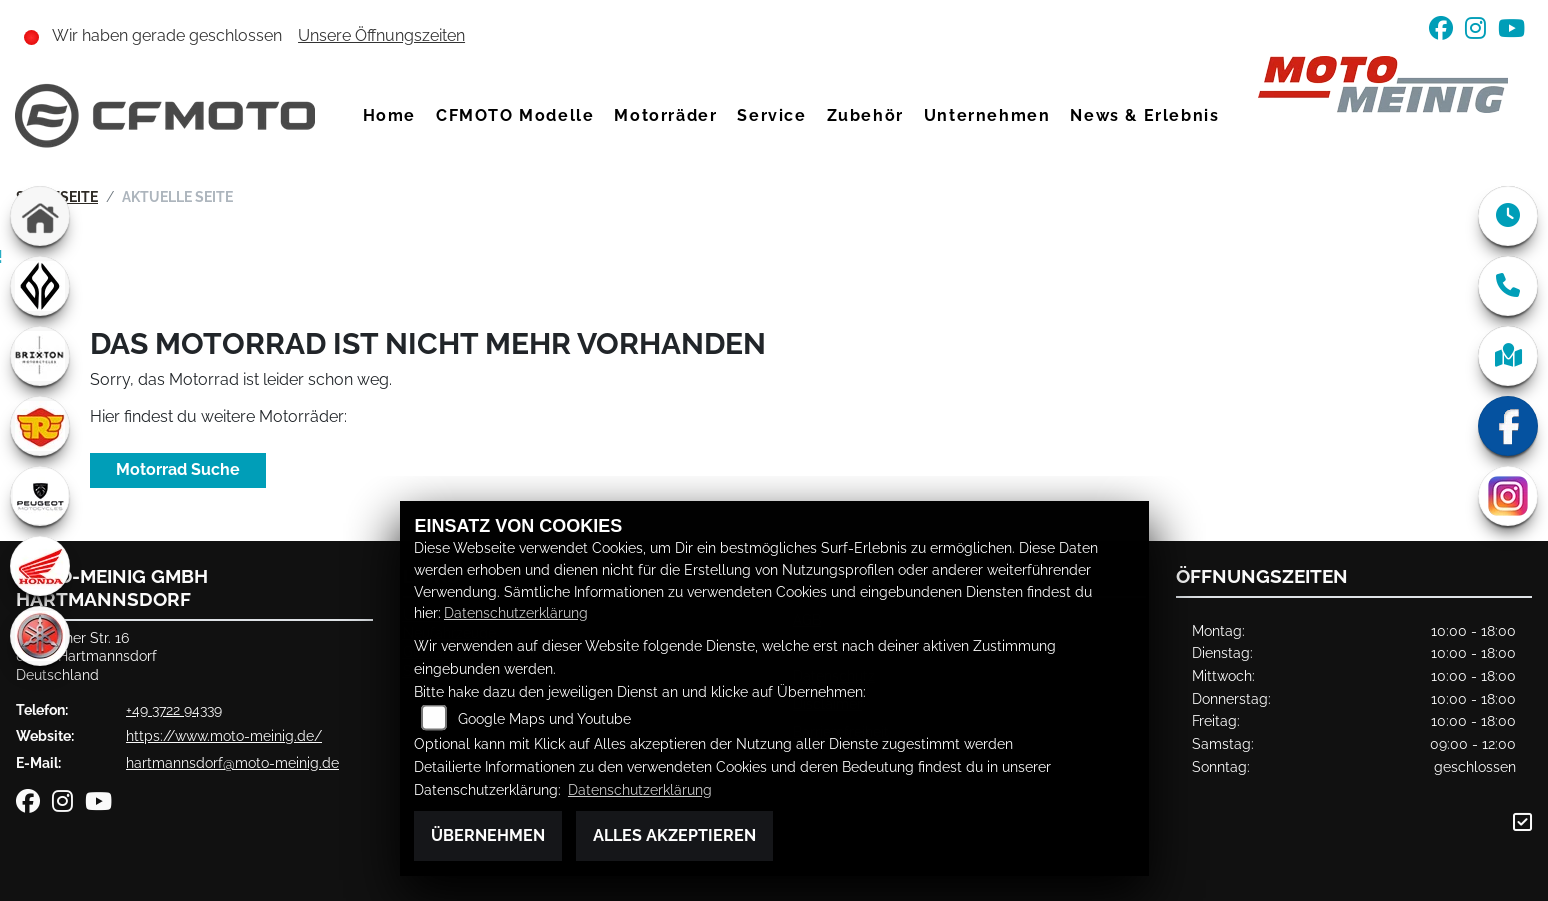 This screenshot has height=901, width=1548. Describe the element at coordinates (674, 835) in the screenshot. I see `Alles akzeptieren` at that location.